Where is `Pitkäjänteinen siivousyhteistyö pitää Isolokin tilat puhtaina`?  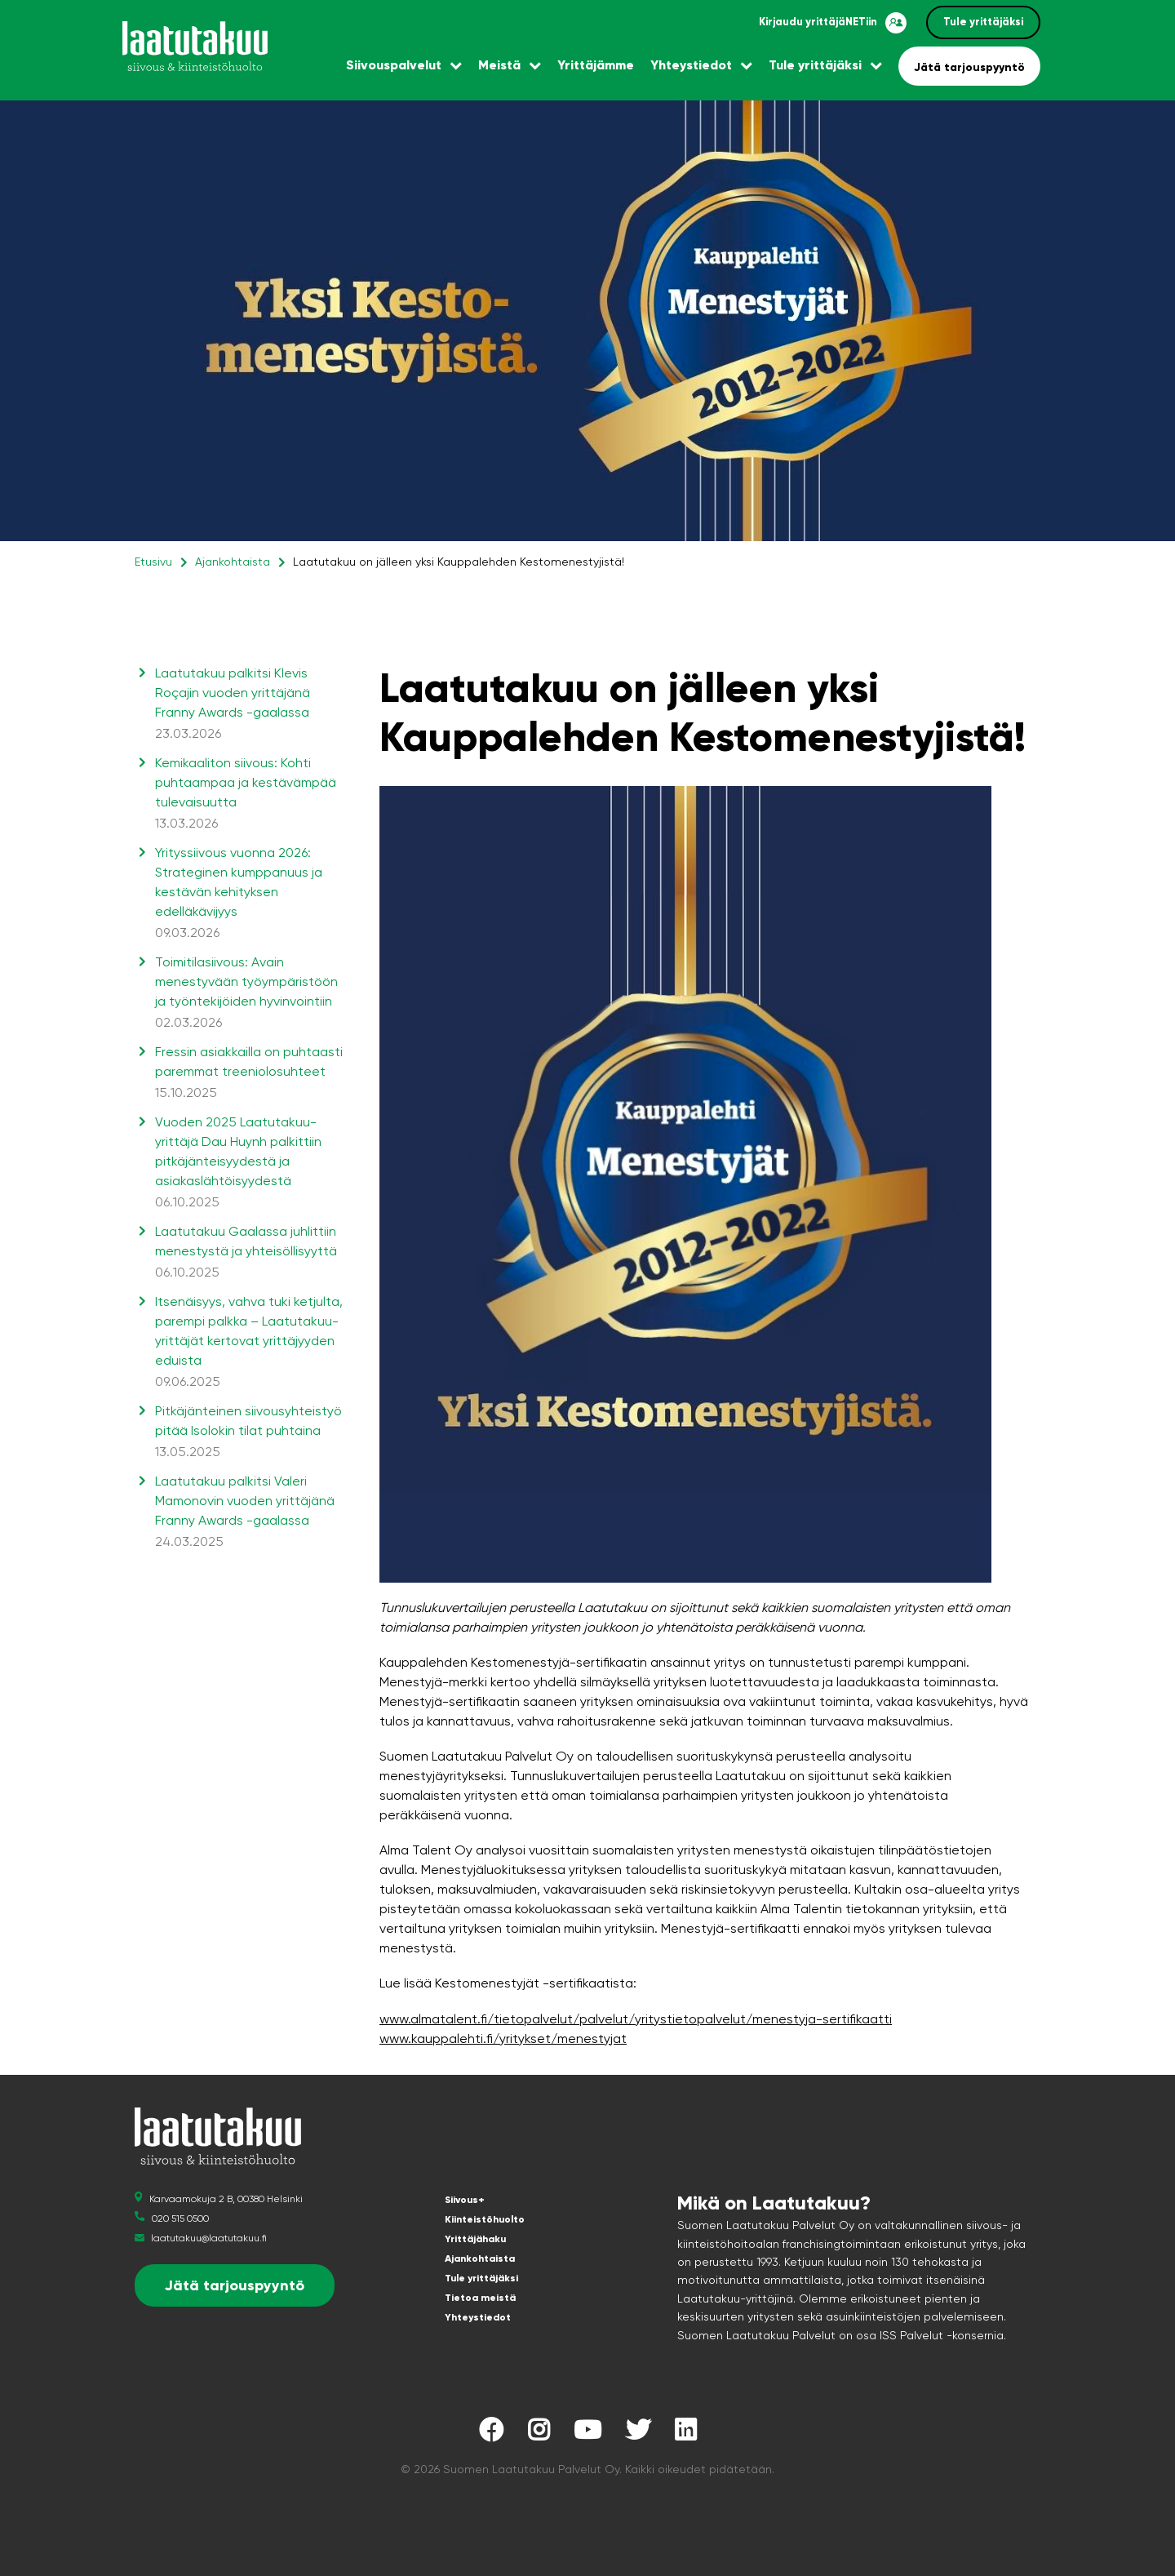
Pitkäjänteinen siivousyhteistyö pitää Isolokin tilat puhtaina is located at coordinates (249, 1432).